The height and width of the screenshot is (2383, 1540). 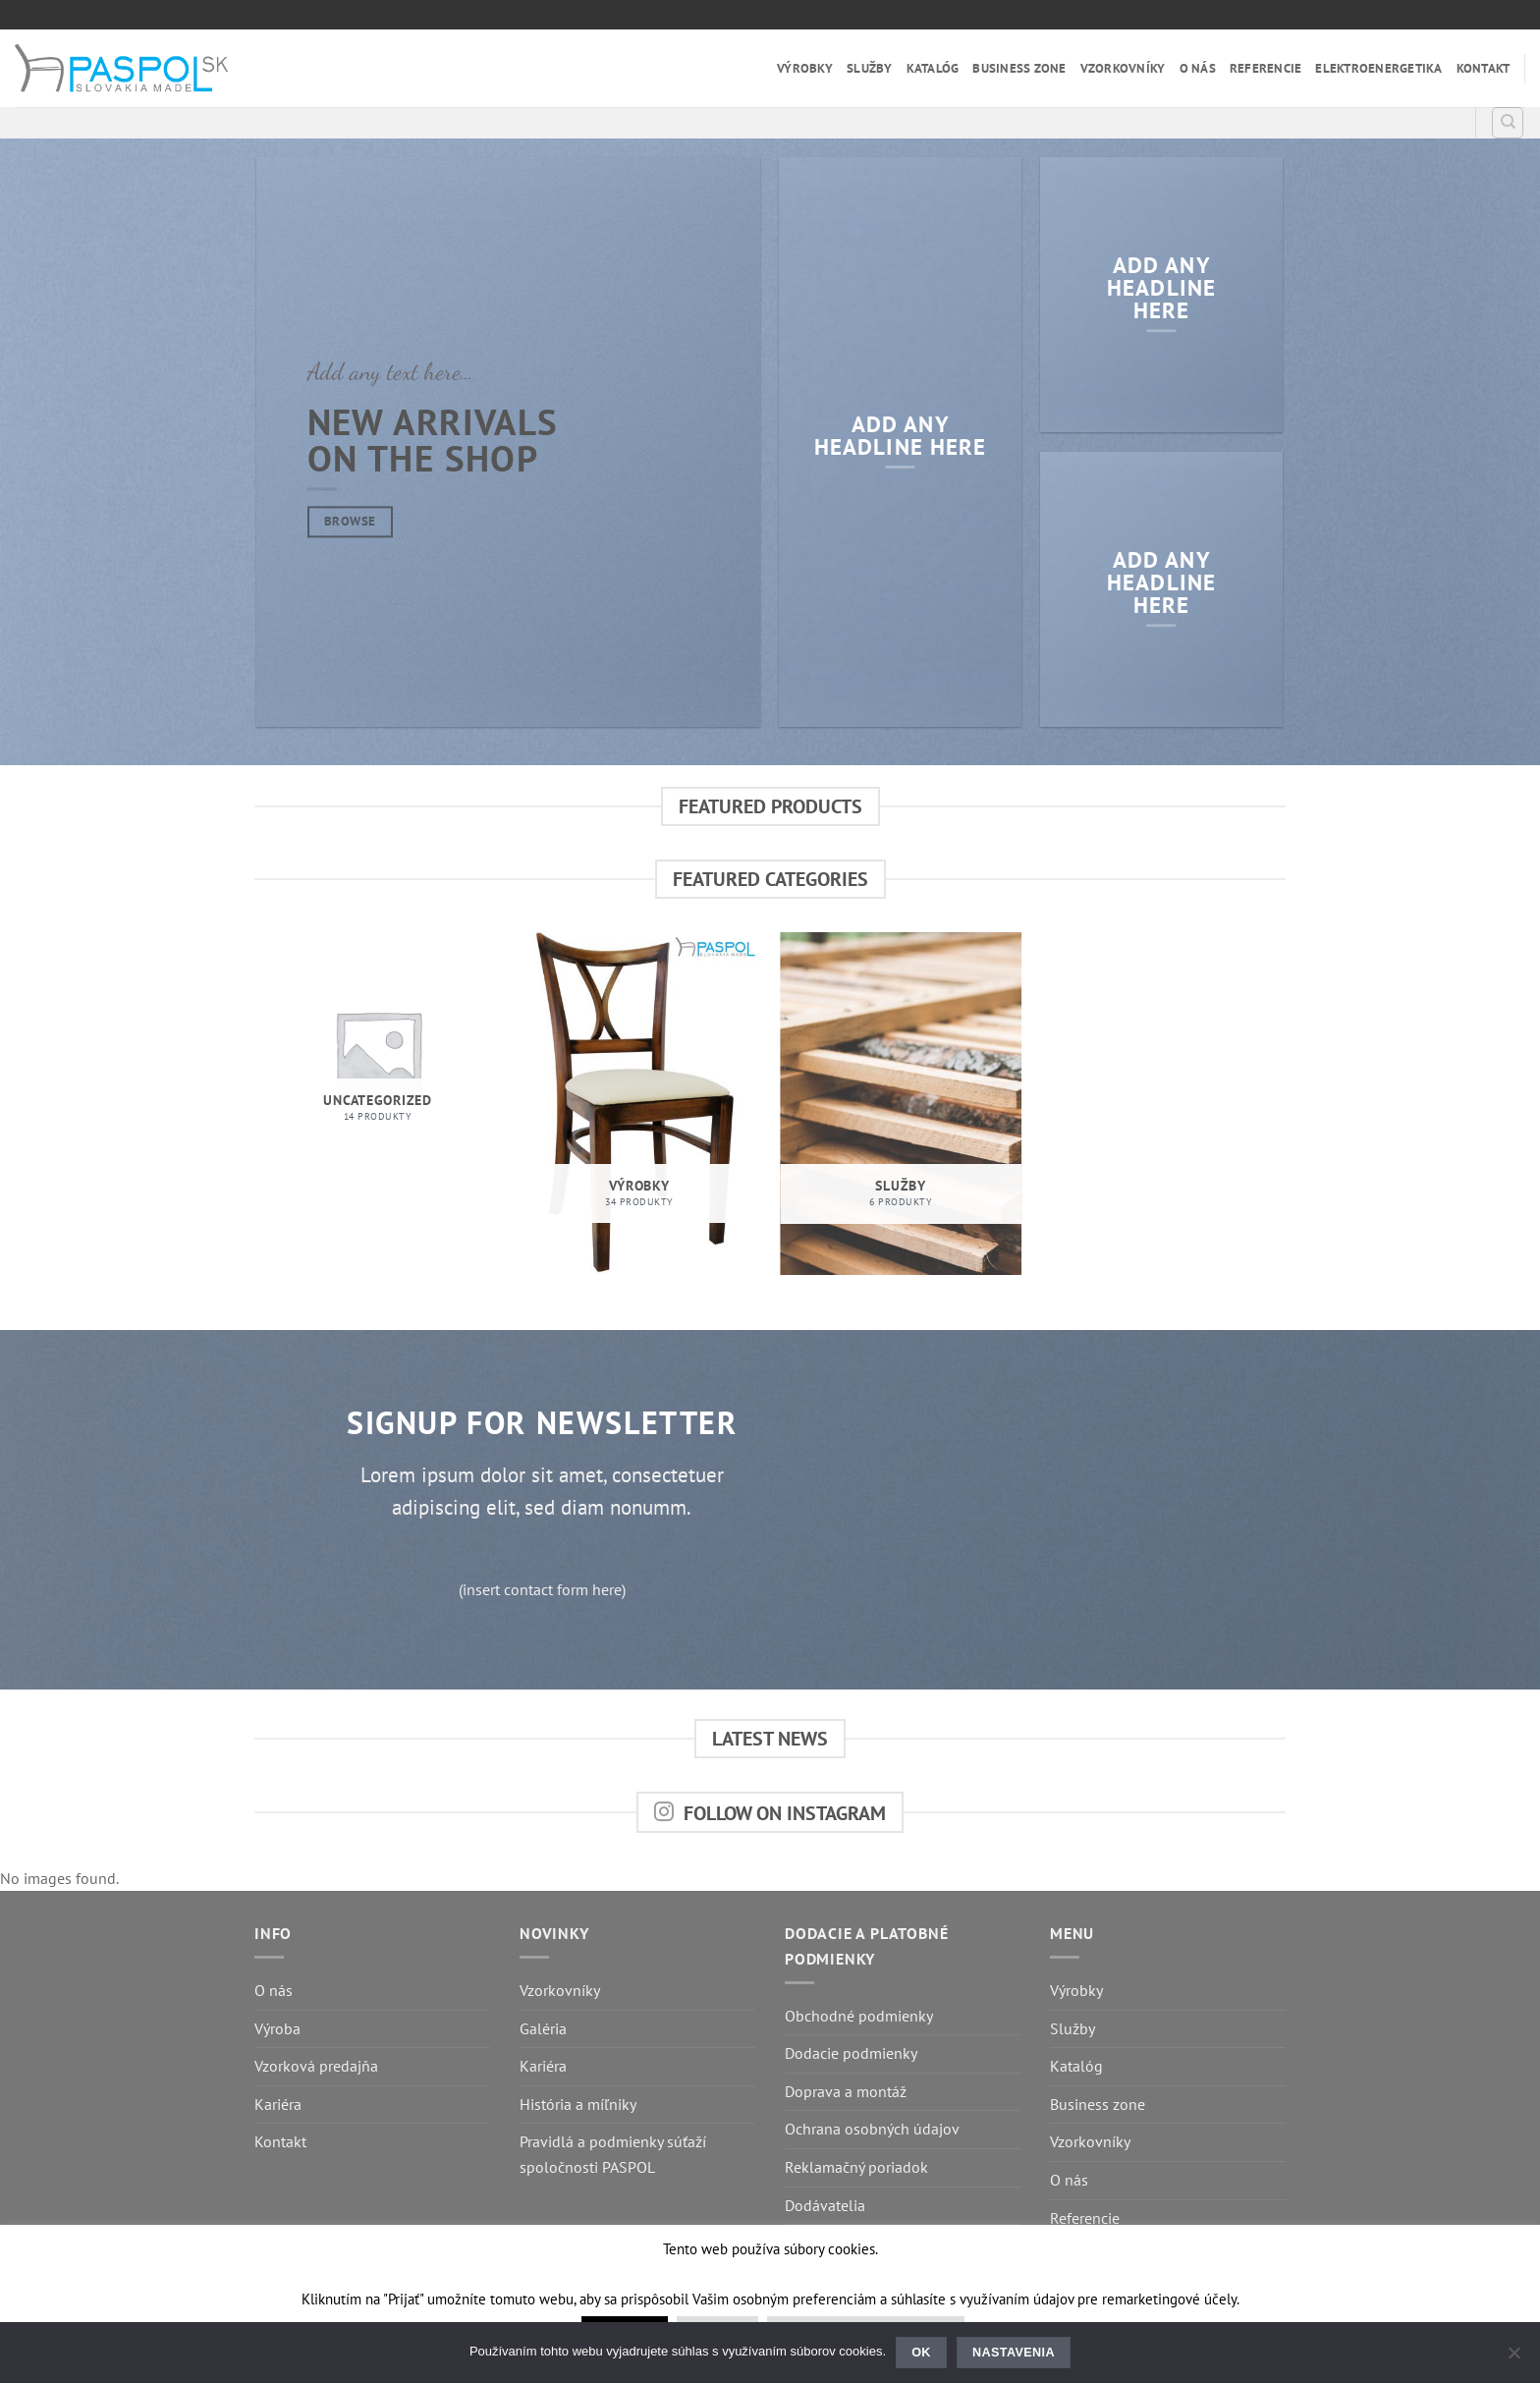 What do you see at coordinates (805, 68) in the screenshot?
I see `Výrobky` at bounding box center [805, 68].